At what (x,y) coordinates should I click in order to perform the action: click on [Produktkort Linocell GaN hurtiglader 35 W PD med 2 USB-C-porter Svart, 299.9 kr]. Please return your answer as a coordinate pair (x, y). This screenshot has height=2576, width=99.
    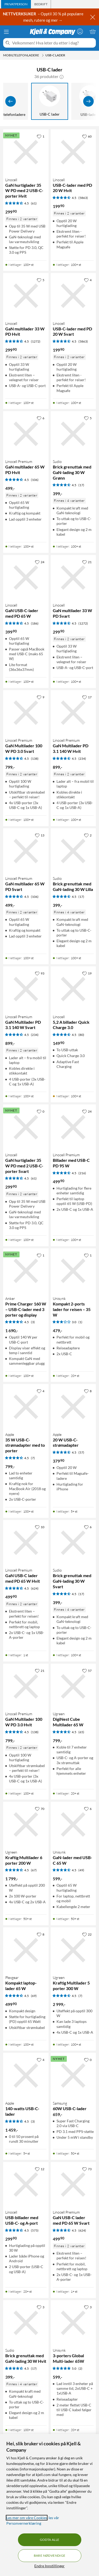
    Looking at the image, I should click on (26, 1127).